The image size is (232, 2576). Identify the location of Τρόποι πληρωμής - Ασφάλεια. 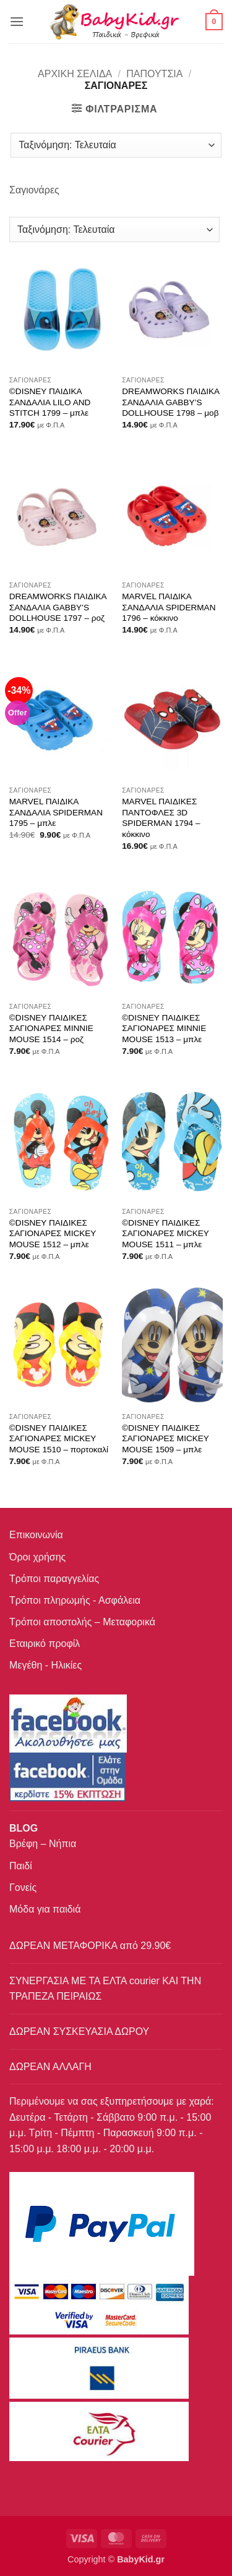
(74, 1600).